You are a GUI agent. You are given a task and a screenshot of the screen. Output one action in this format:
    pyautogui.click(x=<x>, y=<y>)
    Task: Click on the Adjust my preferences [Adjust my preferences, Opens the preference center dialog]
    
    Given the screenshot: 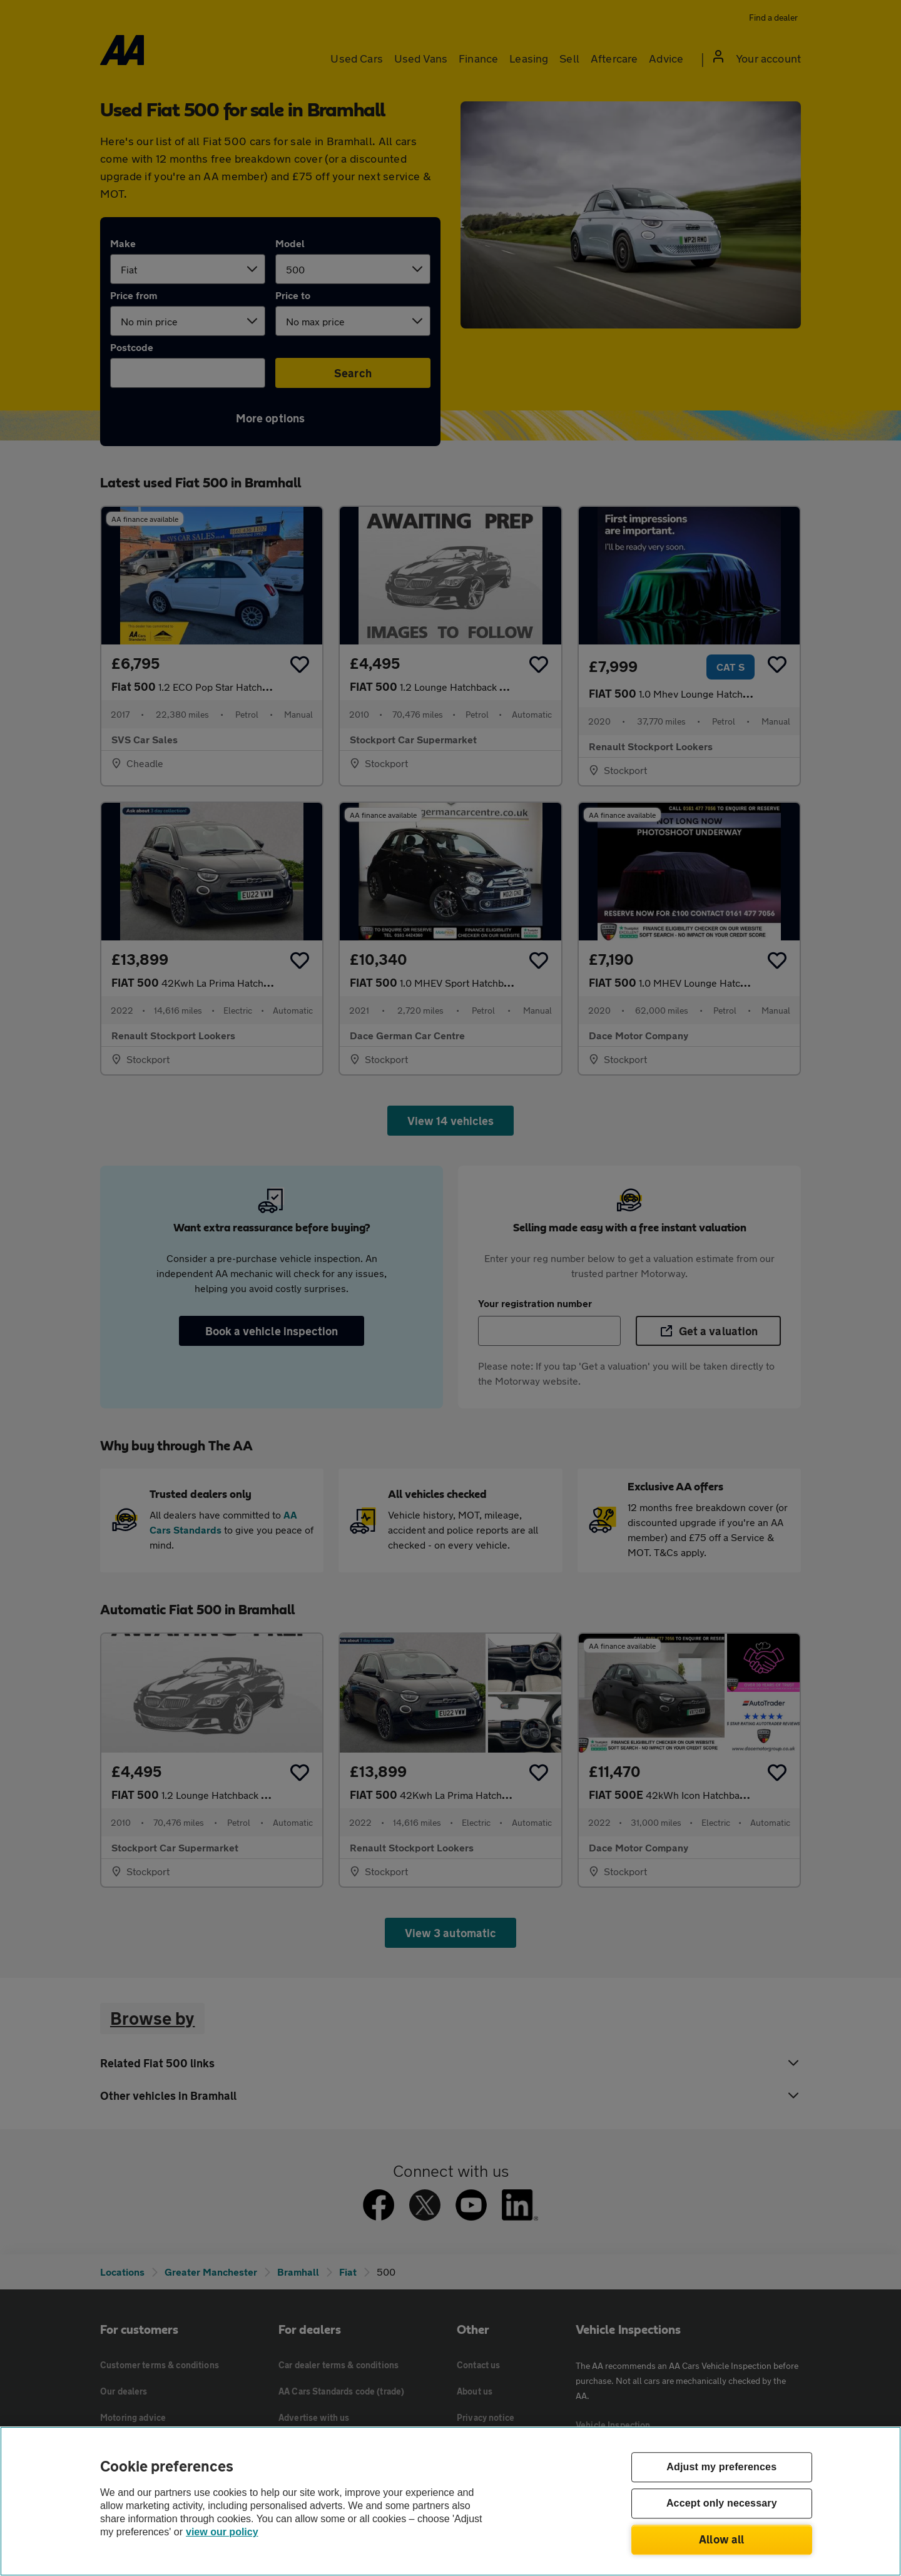 What is the action you would take?
    pyautogui.click(x=721, y=2467)
    